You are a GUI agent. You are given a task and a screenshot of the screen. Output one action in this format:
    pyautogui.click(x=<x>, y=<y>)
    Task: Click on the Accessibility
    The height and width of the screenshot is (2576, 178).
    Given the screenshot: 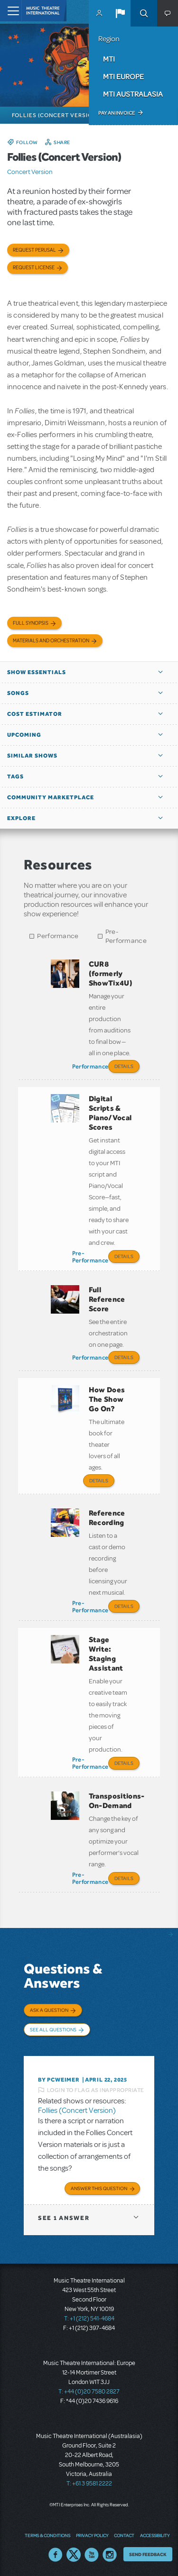 What is the action you would take?
    pyautogui.click(x=154, y=2535)
    